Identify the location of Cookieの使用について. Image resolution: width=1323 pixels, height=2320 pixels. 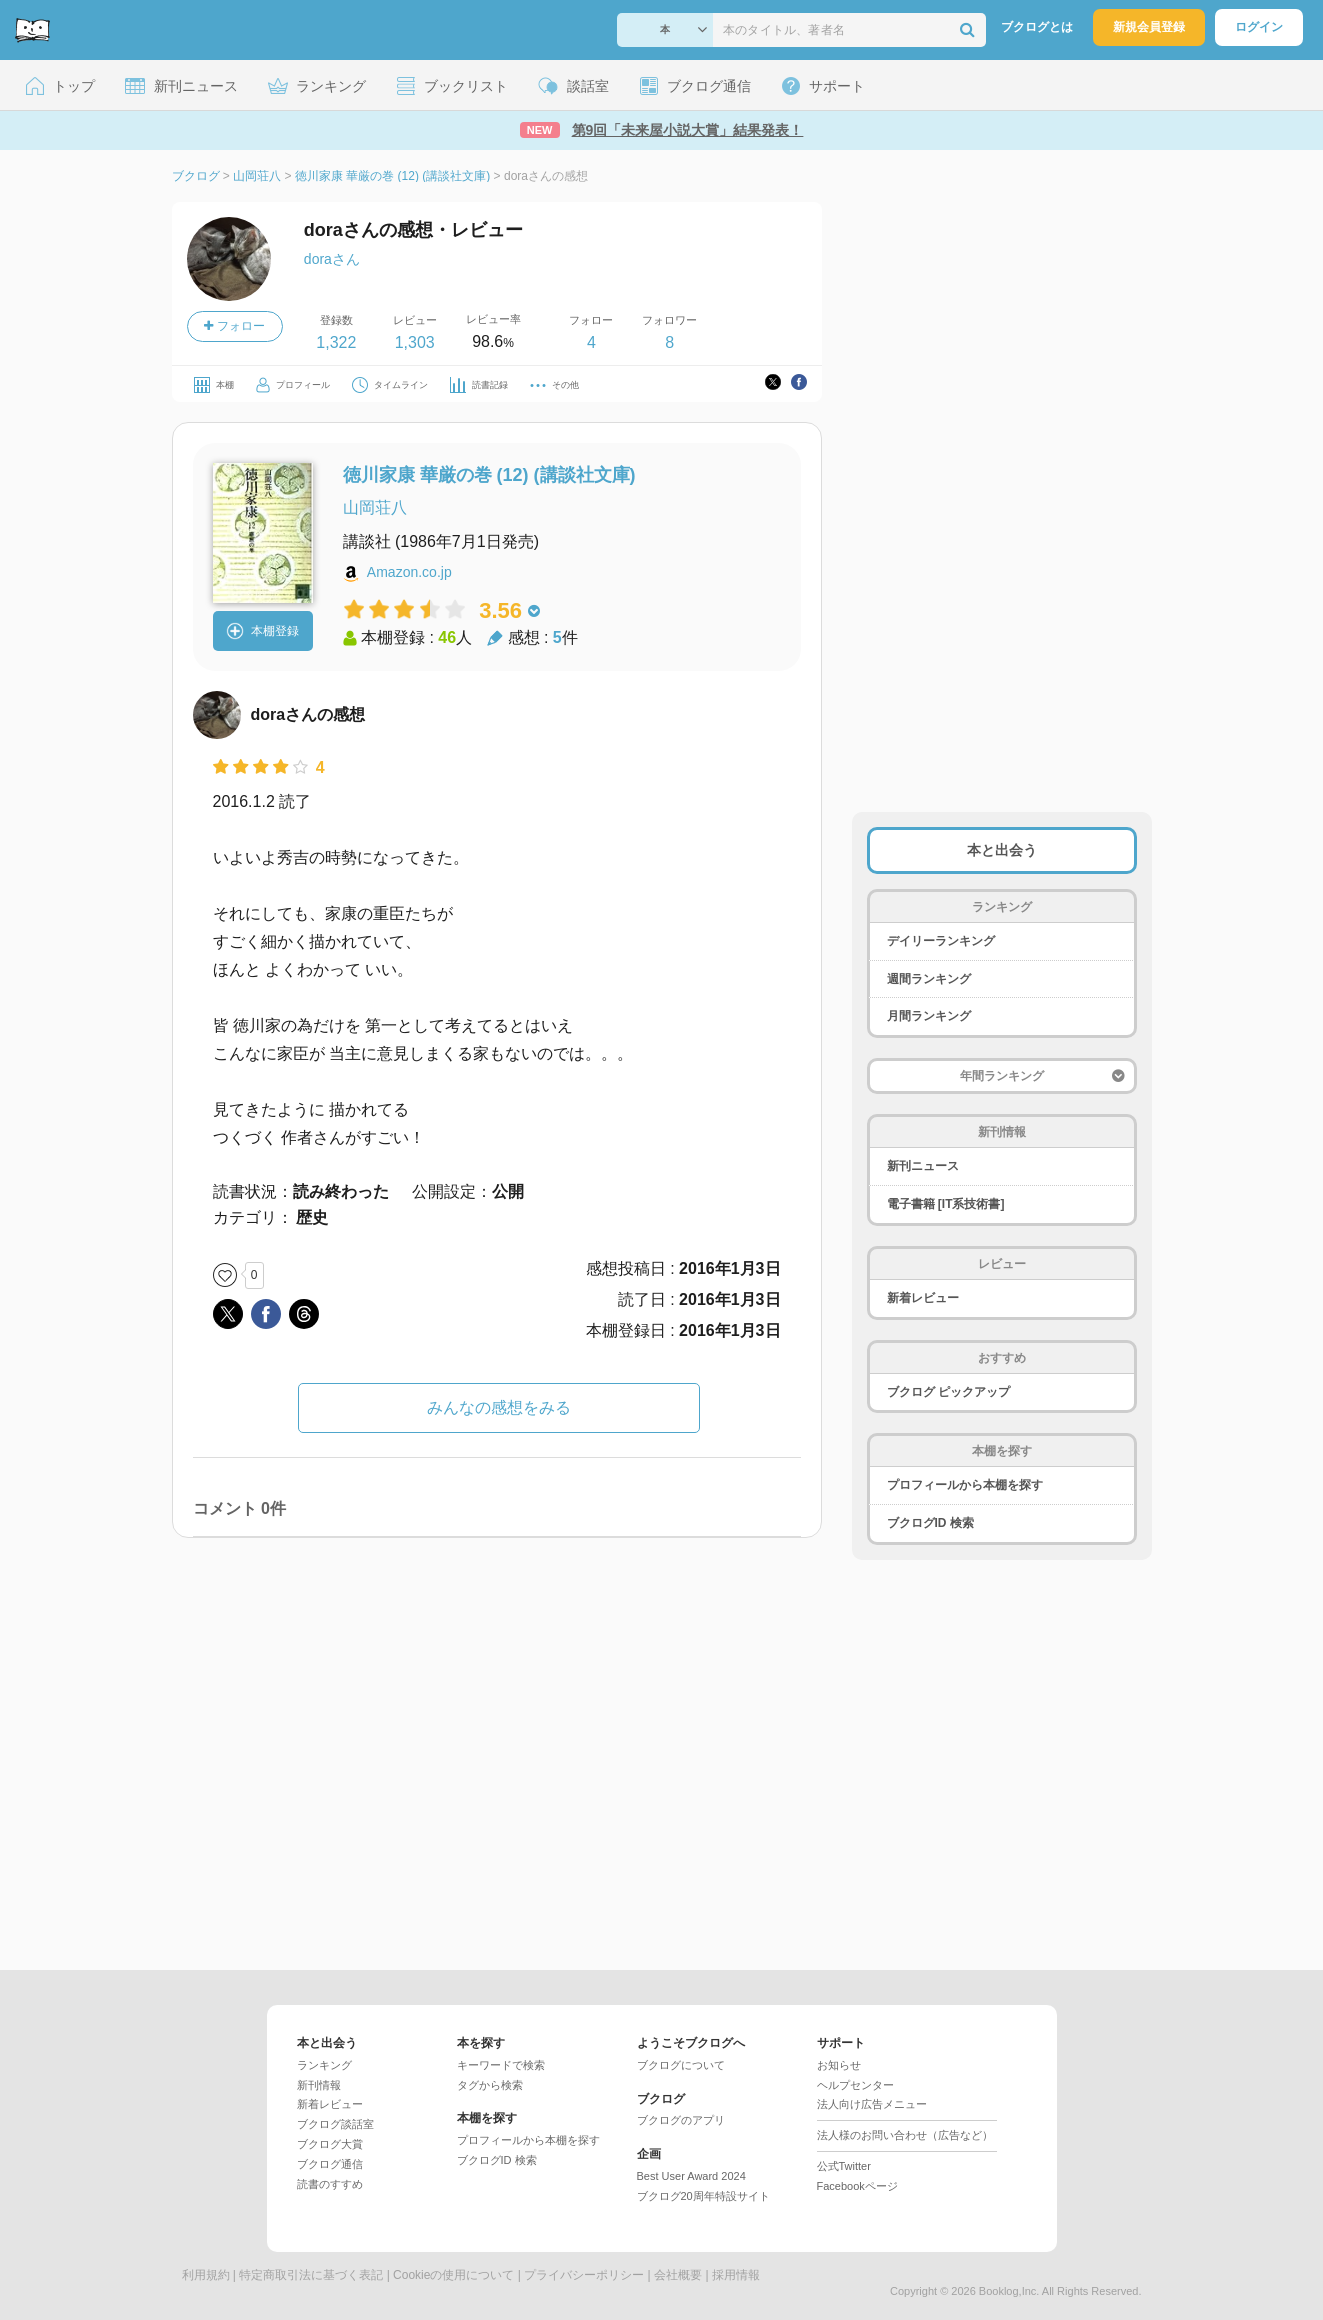
(453, 2275).